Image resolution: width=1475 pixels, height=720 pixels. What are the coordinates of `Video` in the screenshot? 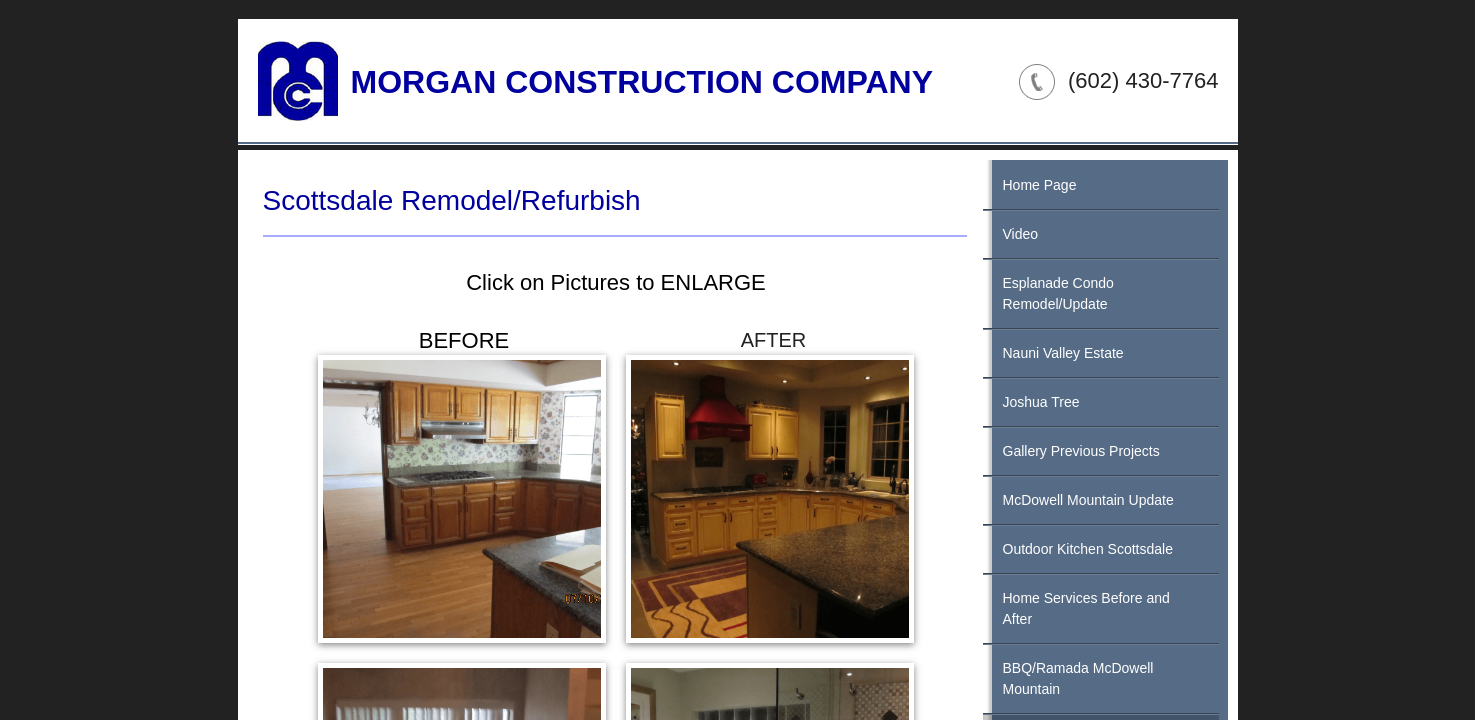 It's located at (1021, 234).